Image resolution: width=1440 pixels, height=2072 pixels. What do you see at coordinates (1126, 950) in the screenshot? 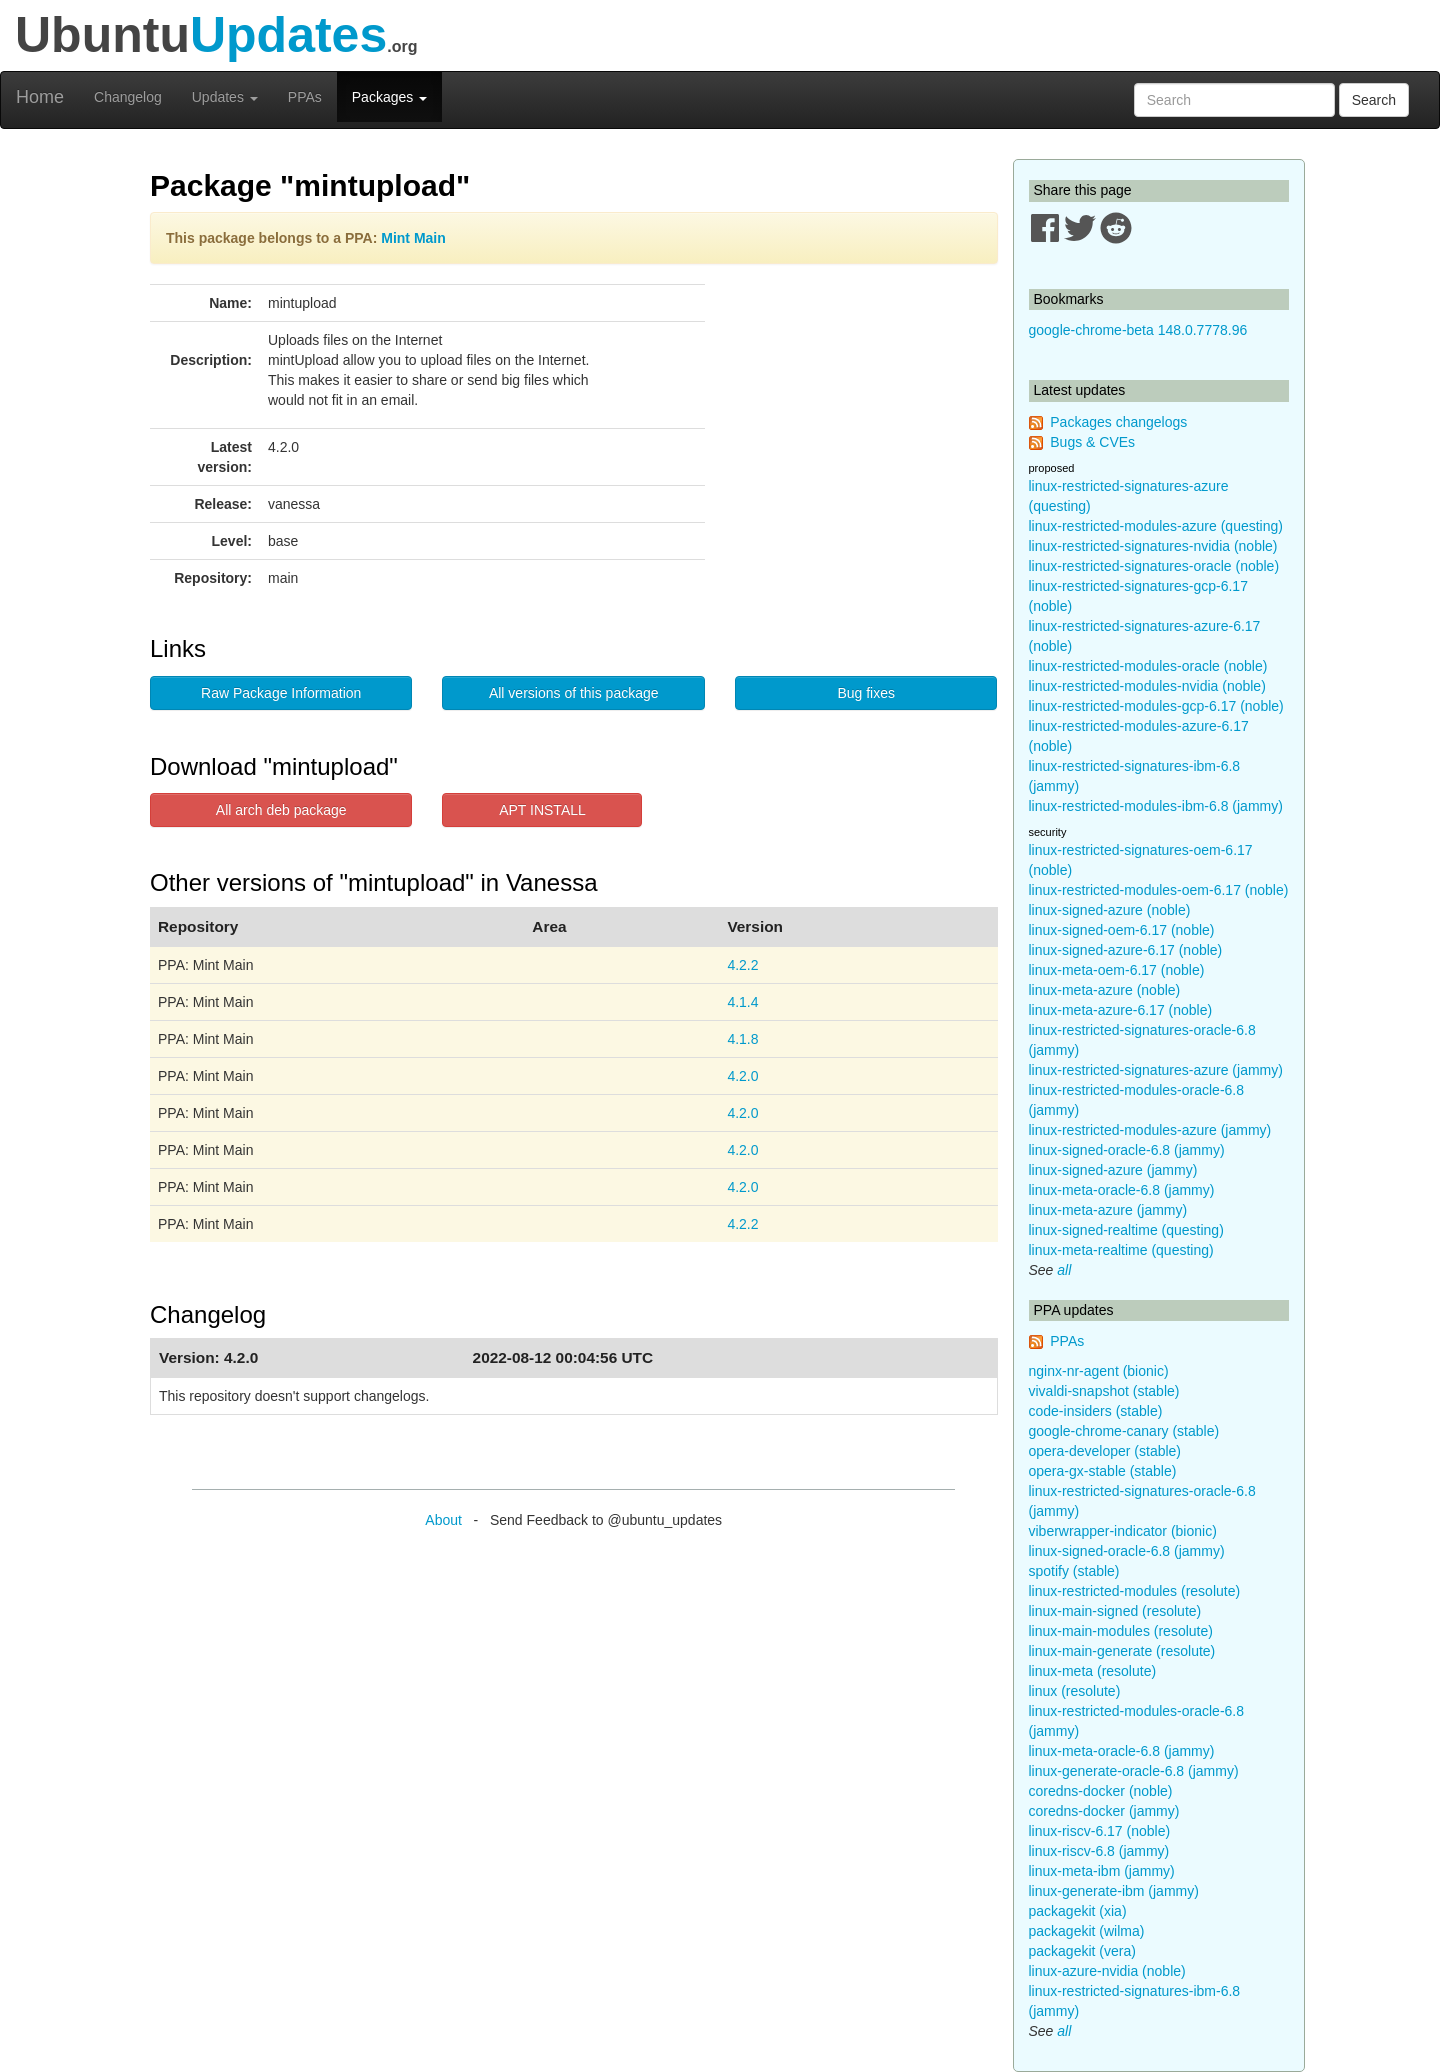
I see `linux-signed-azure-6.17 (noble)` at bounding box center [1126, 950].